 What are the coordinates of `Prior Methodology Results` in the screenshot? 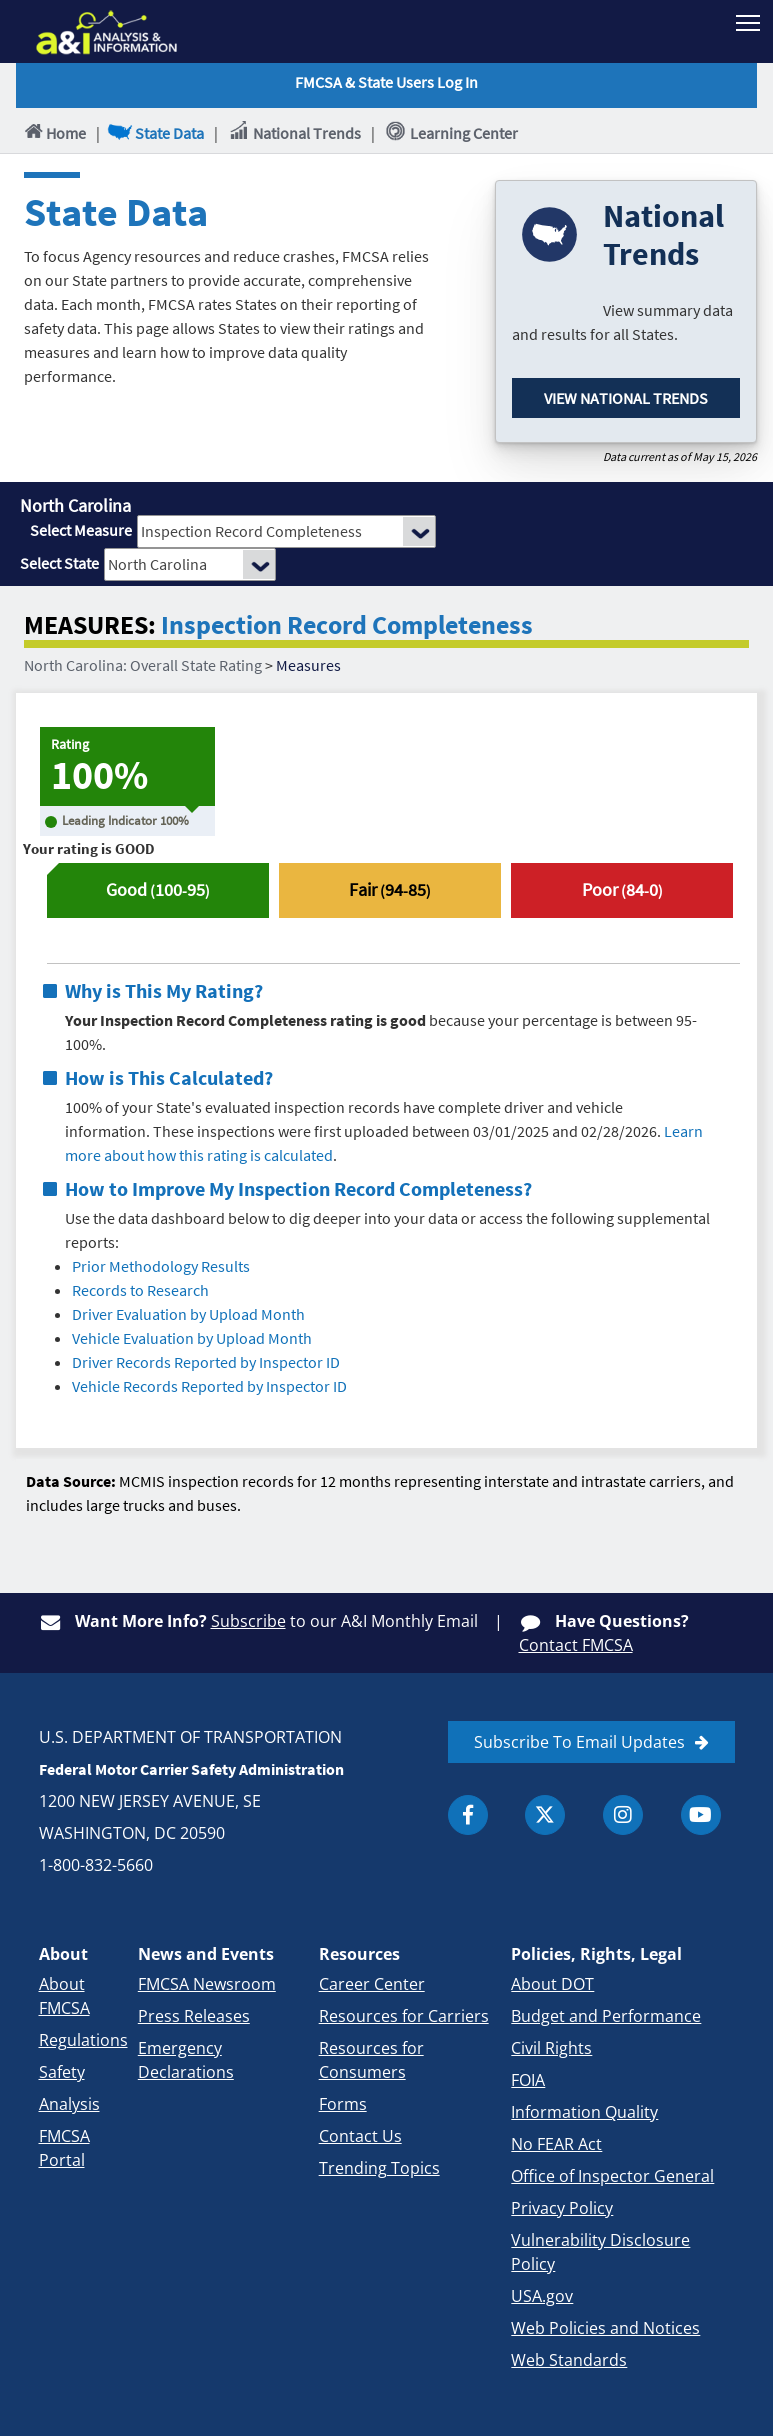 It's located at (161, 1266).